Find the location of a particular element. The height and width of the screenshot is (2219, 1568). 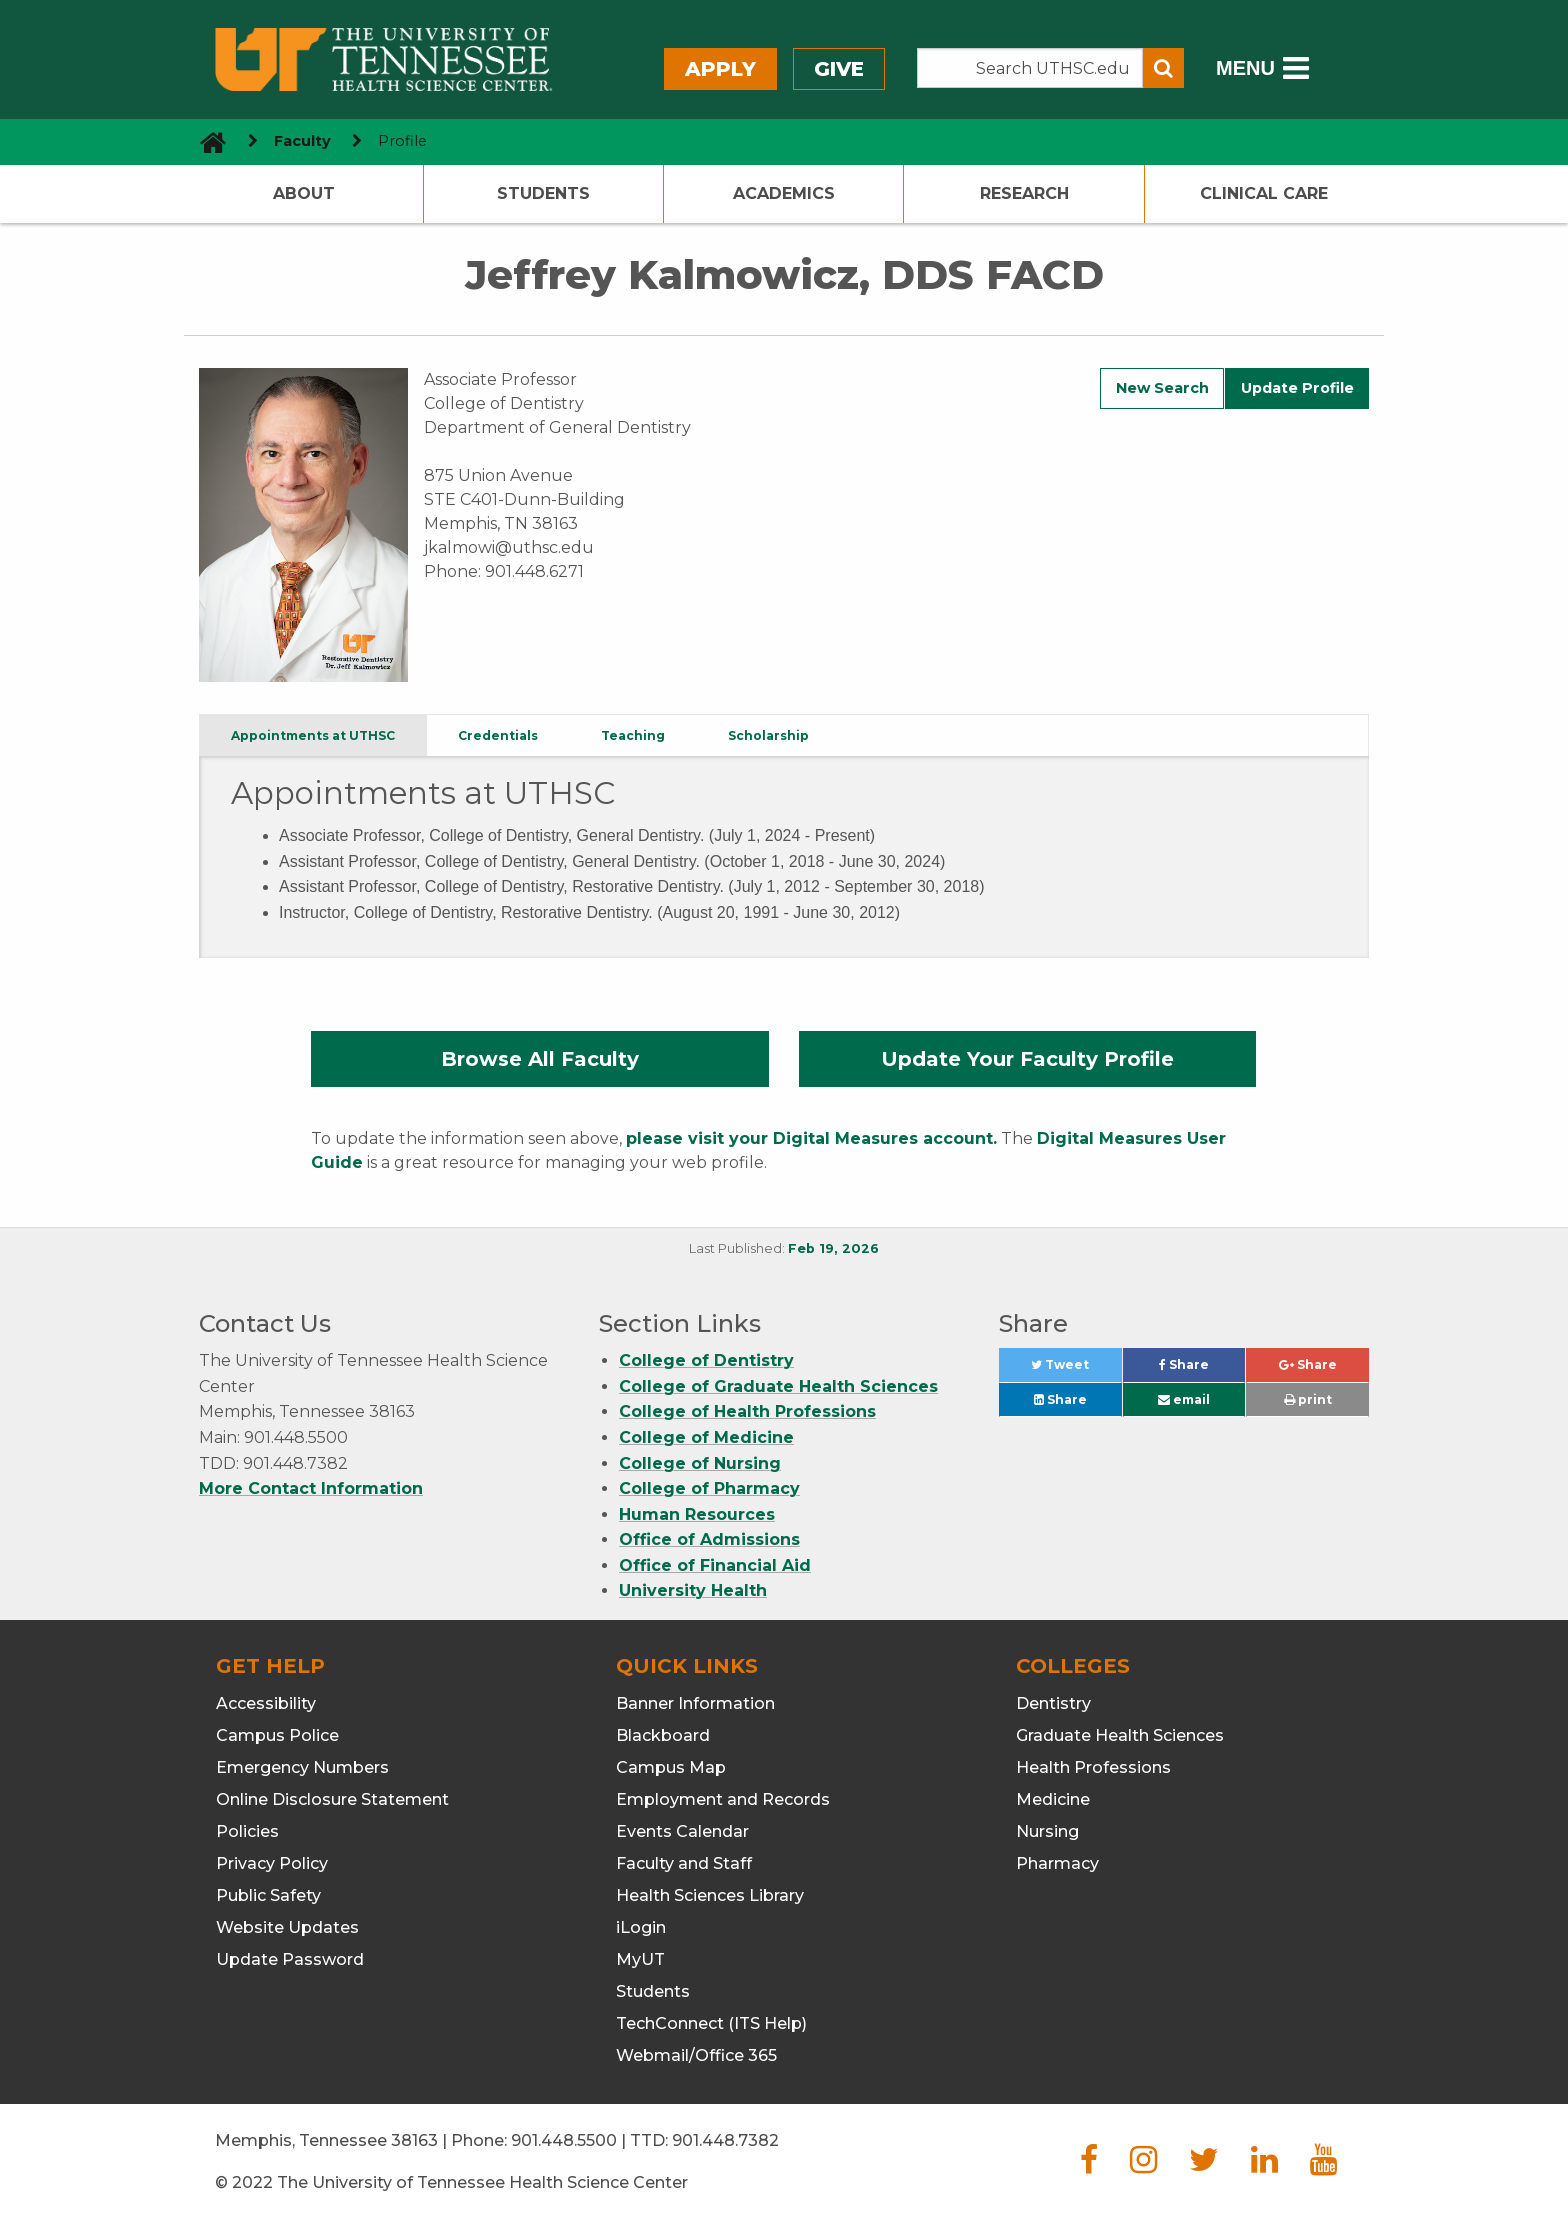

Scholarship [tab] is located at coordinates (768, 735).